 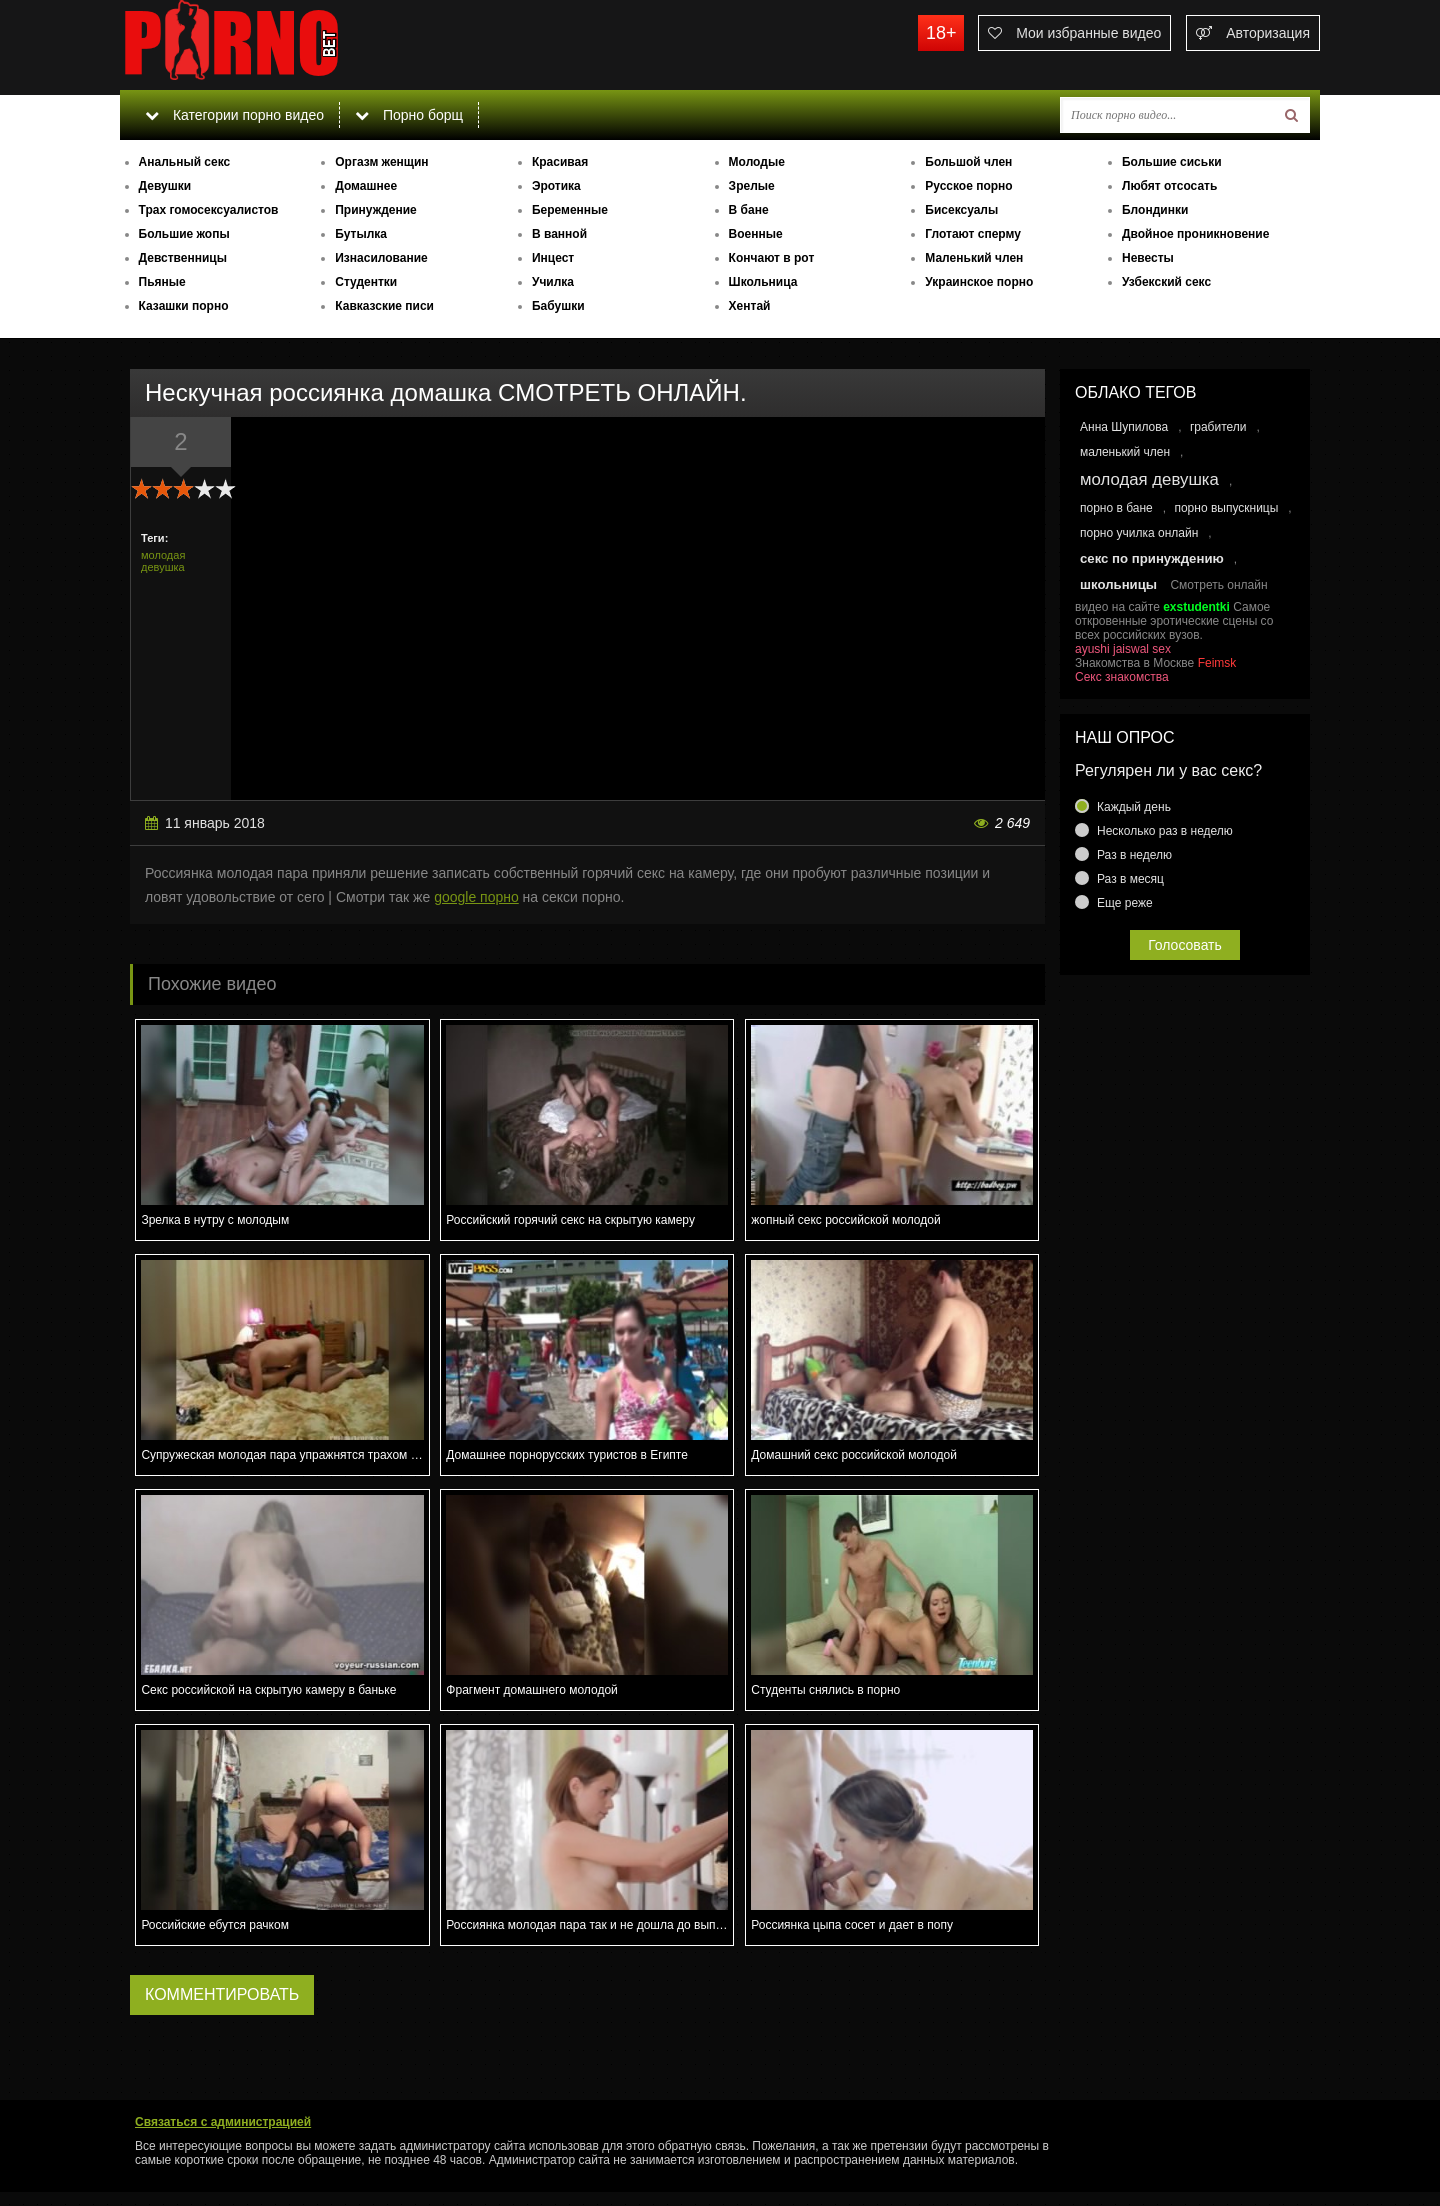 What do you see at coordinates (570, 210) in the screenshot?
I see `Беременные` at bounding box center [570, 210].